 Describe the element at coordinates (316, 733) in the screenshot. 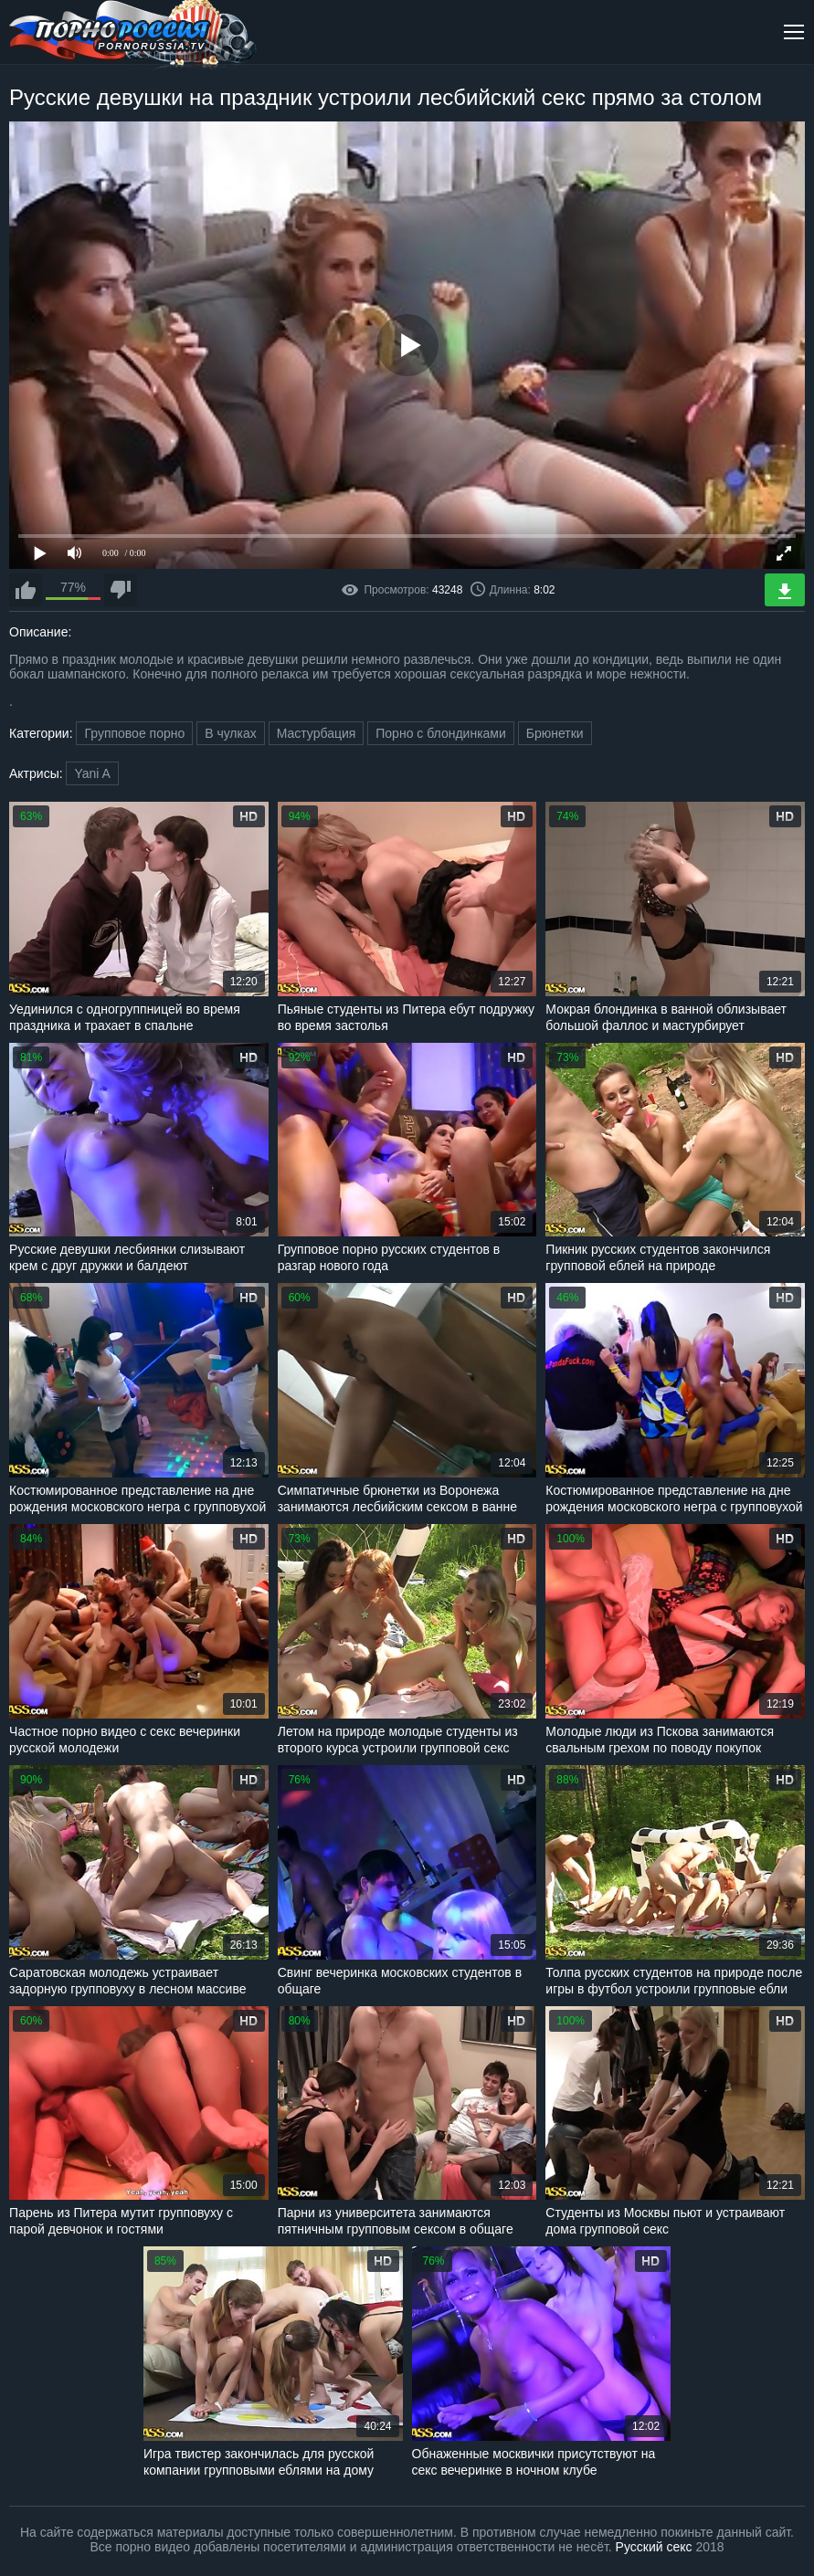

I see `Мастурбация` at that location.